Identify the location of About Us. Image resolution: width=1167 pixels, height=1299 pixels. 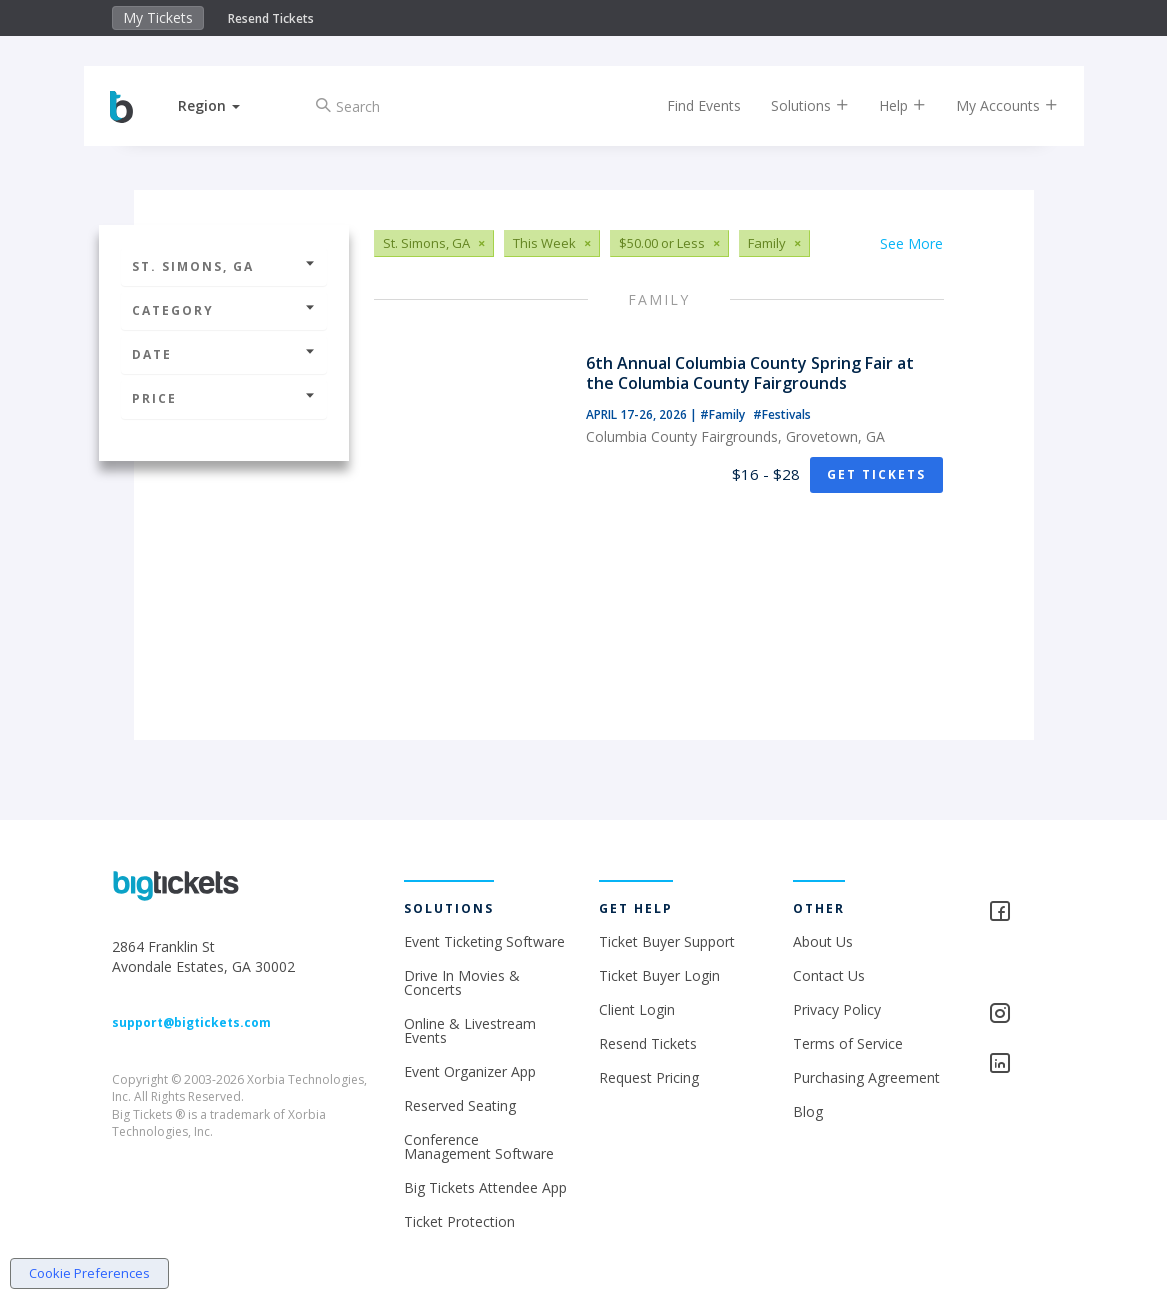
(823, 941).